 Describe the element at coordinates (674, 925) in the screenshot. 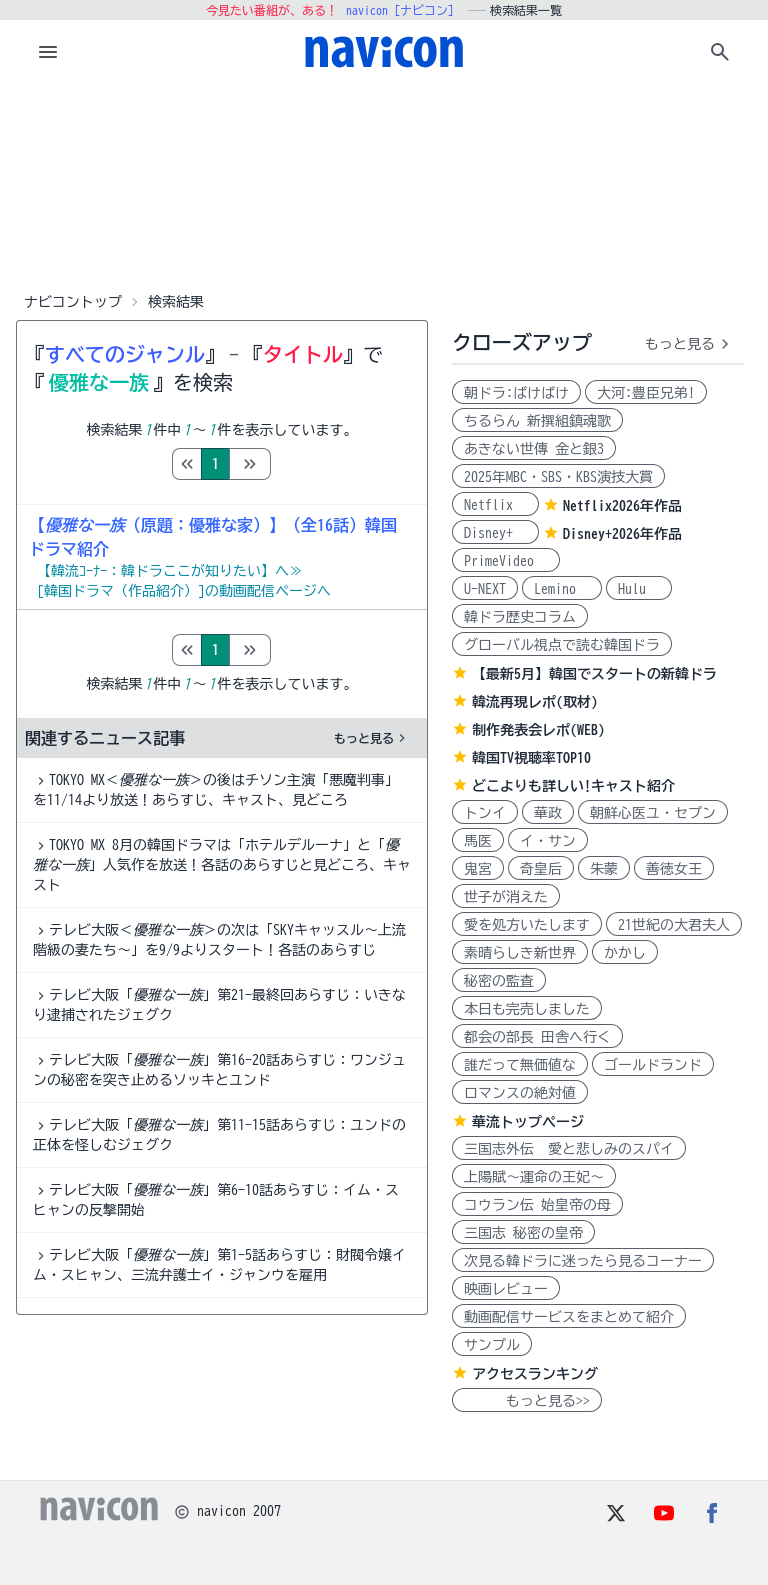

I see `21世紀の大君夫人` at that location.